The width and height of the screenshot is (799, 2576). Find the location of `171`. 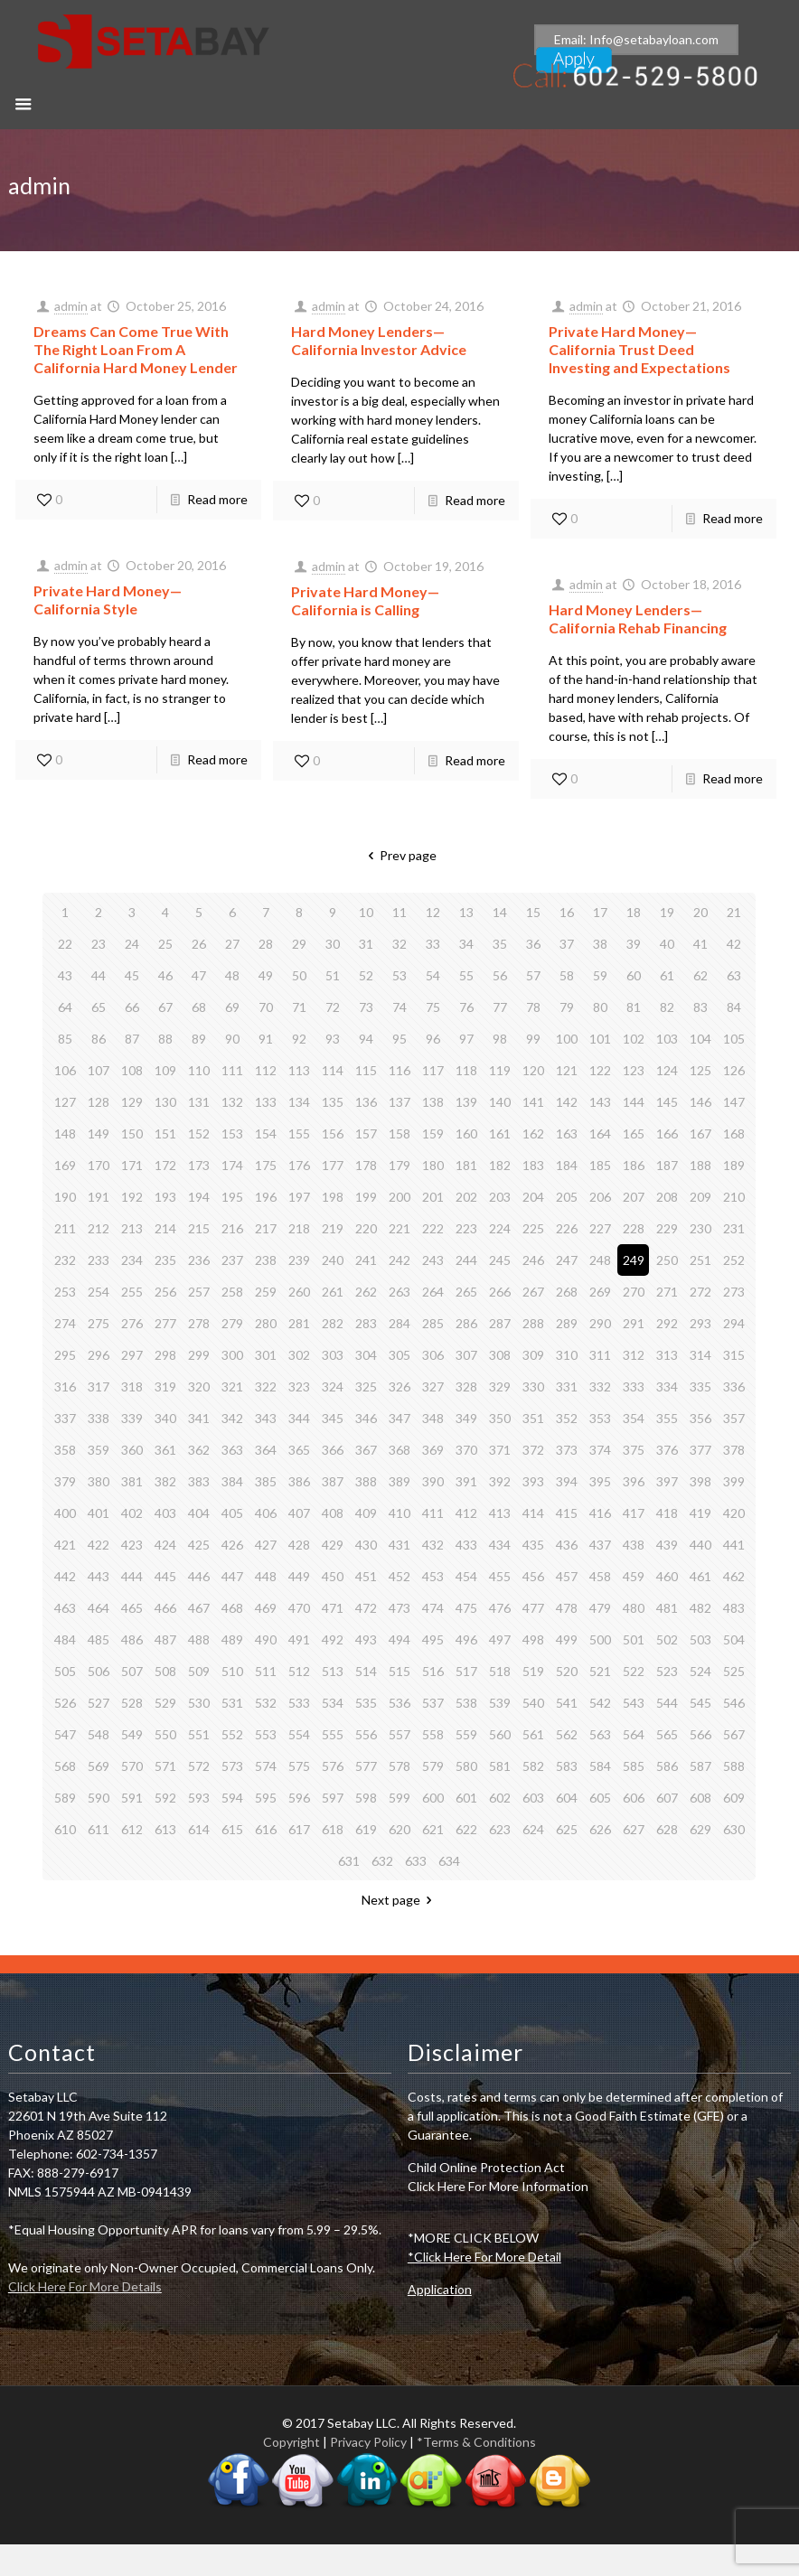

171 is located at coordinates (132, 1165).